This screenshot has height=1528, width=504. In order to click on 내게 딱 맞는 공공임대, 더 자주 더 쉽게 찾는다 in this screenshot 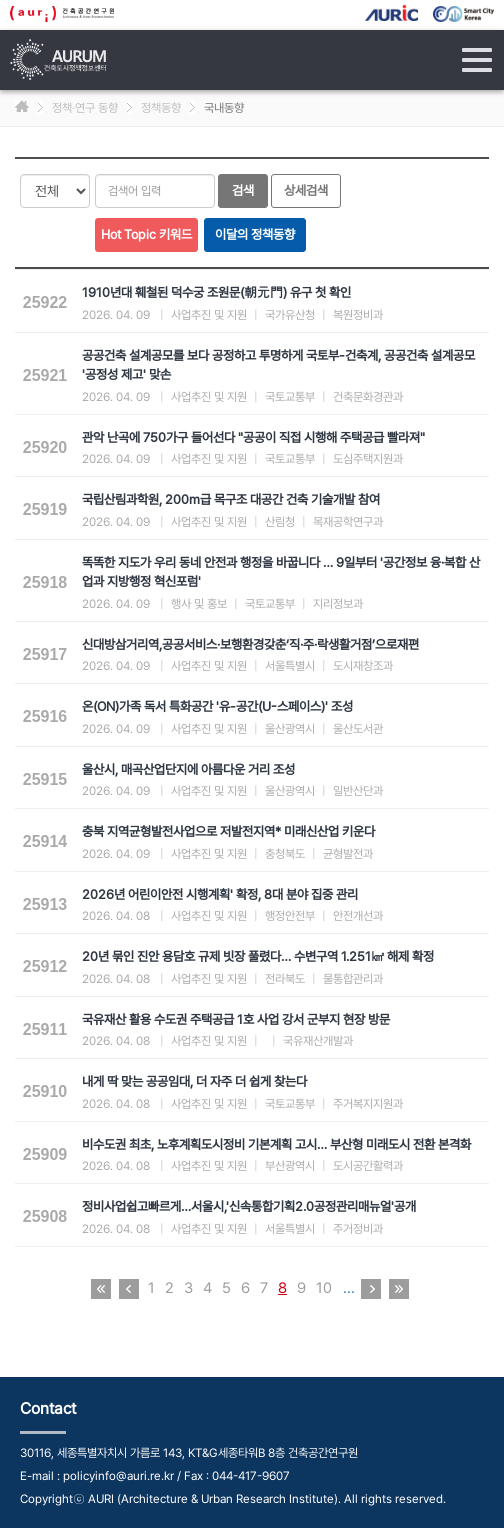, I will do `click(194, 1081)`.